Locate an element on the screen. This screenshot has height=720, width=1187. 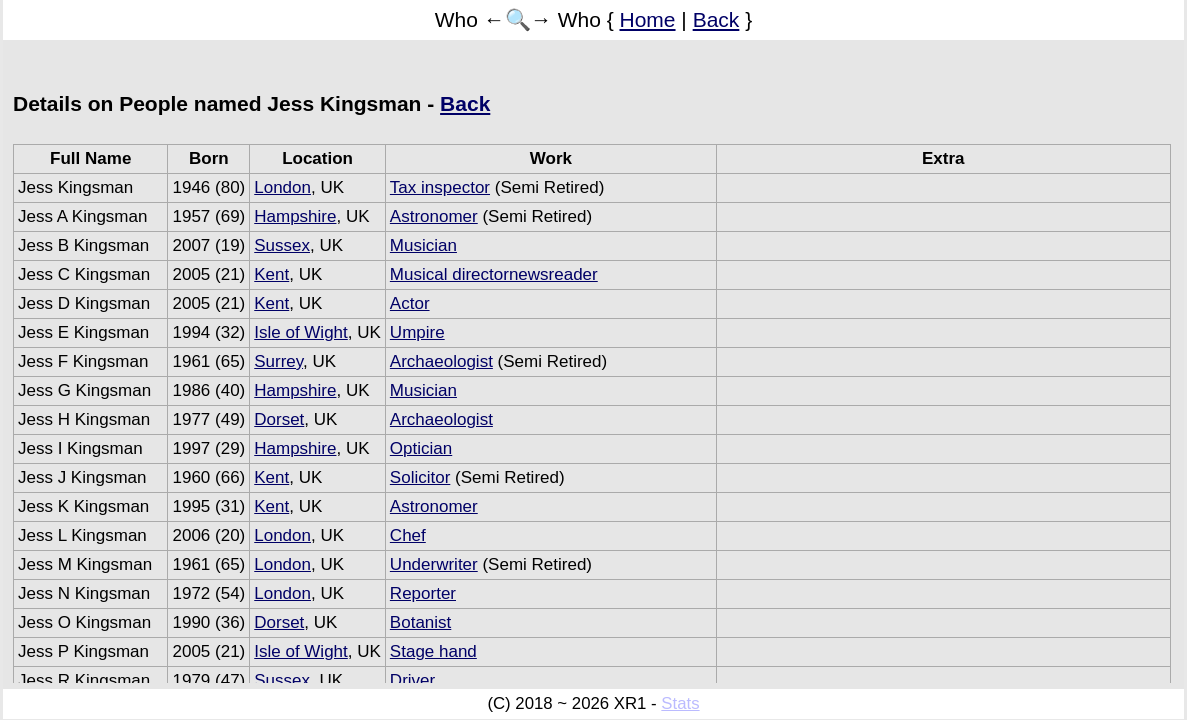
Astronomer is located at coordinates (434, 216).